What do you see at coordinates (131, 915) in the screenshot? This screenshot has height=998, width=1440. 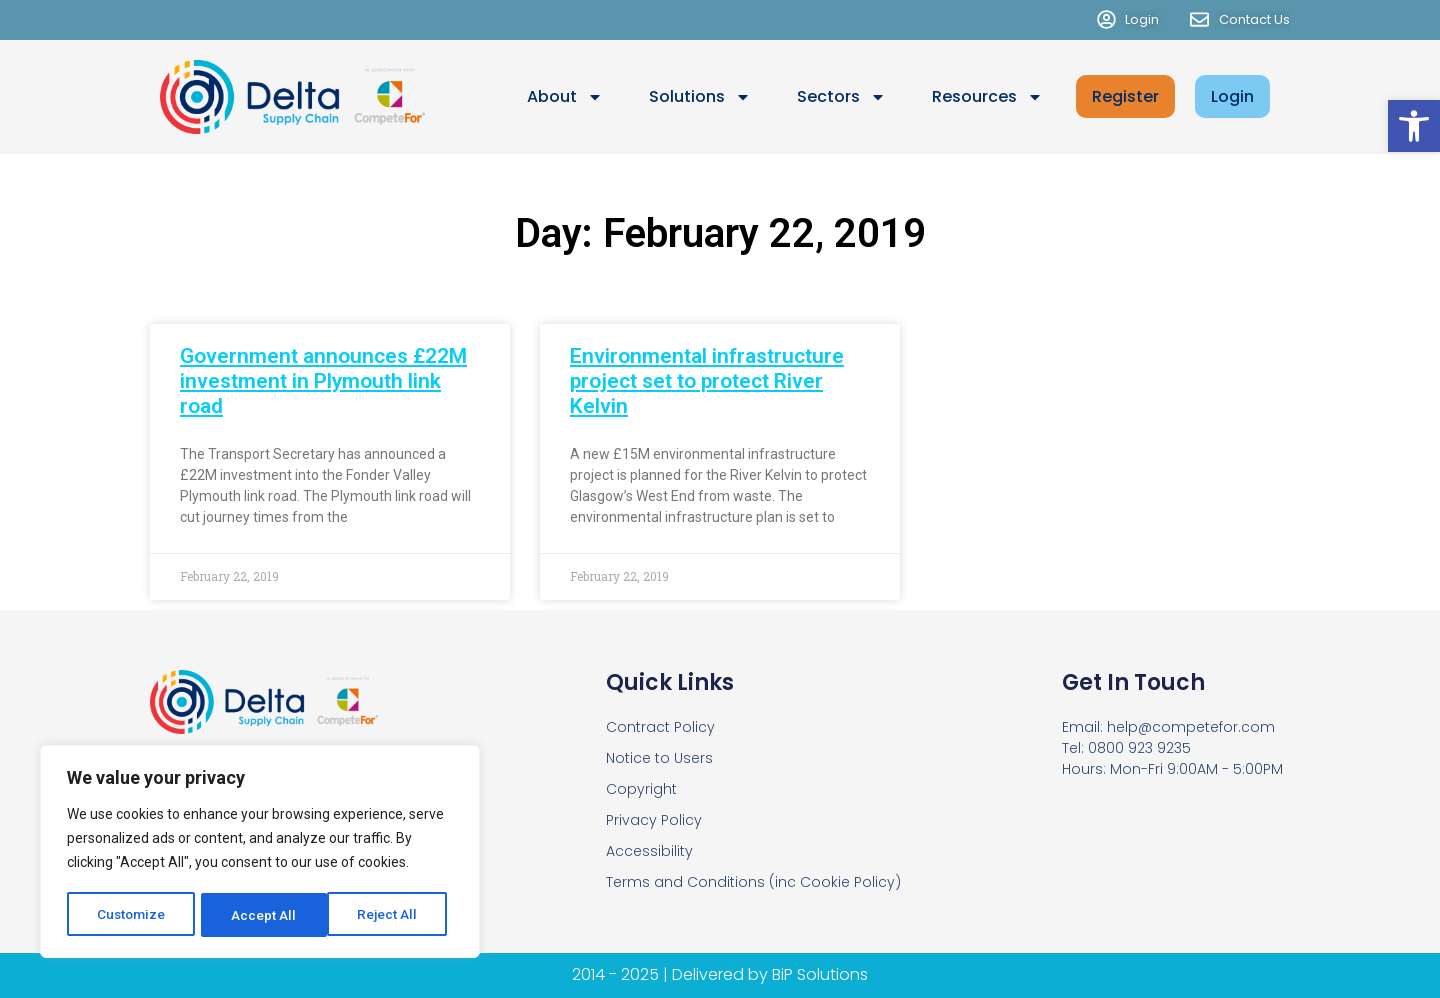 I see `Customize` at bounding box center [131, 915].